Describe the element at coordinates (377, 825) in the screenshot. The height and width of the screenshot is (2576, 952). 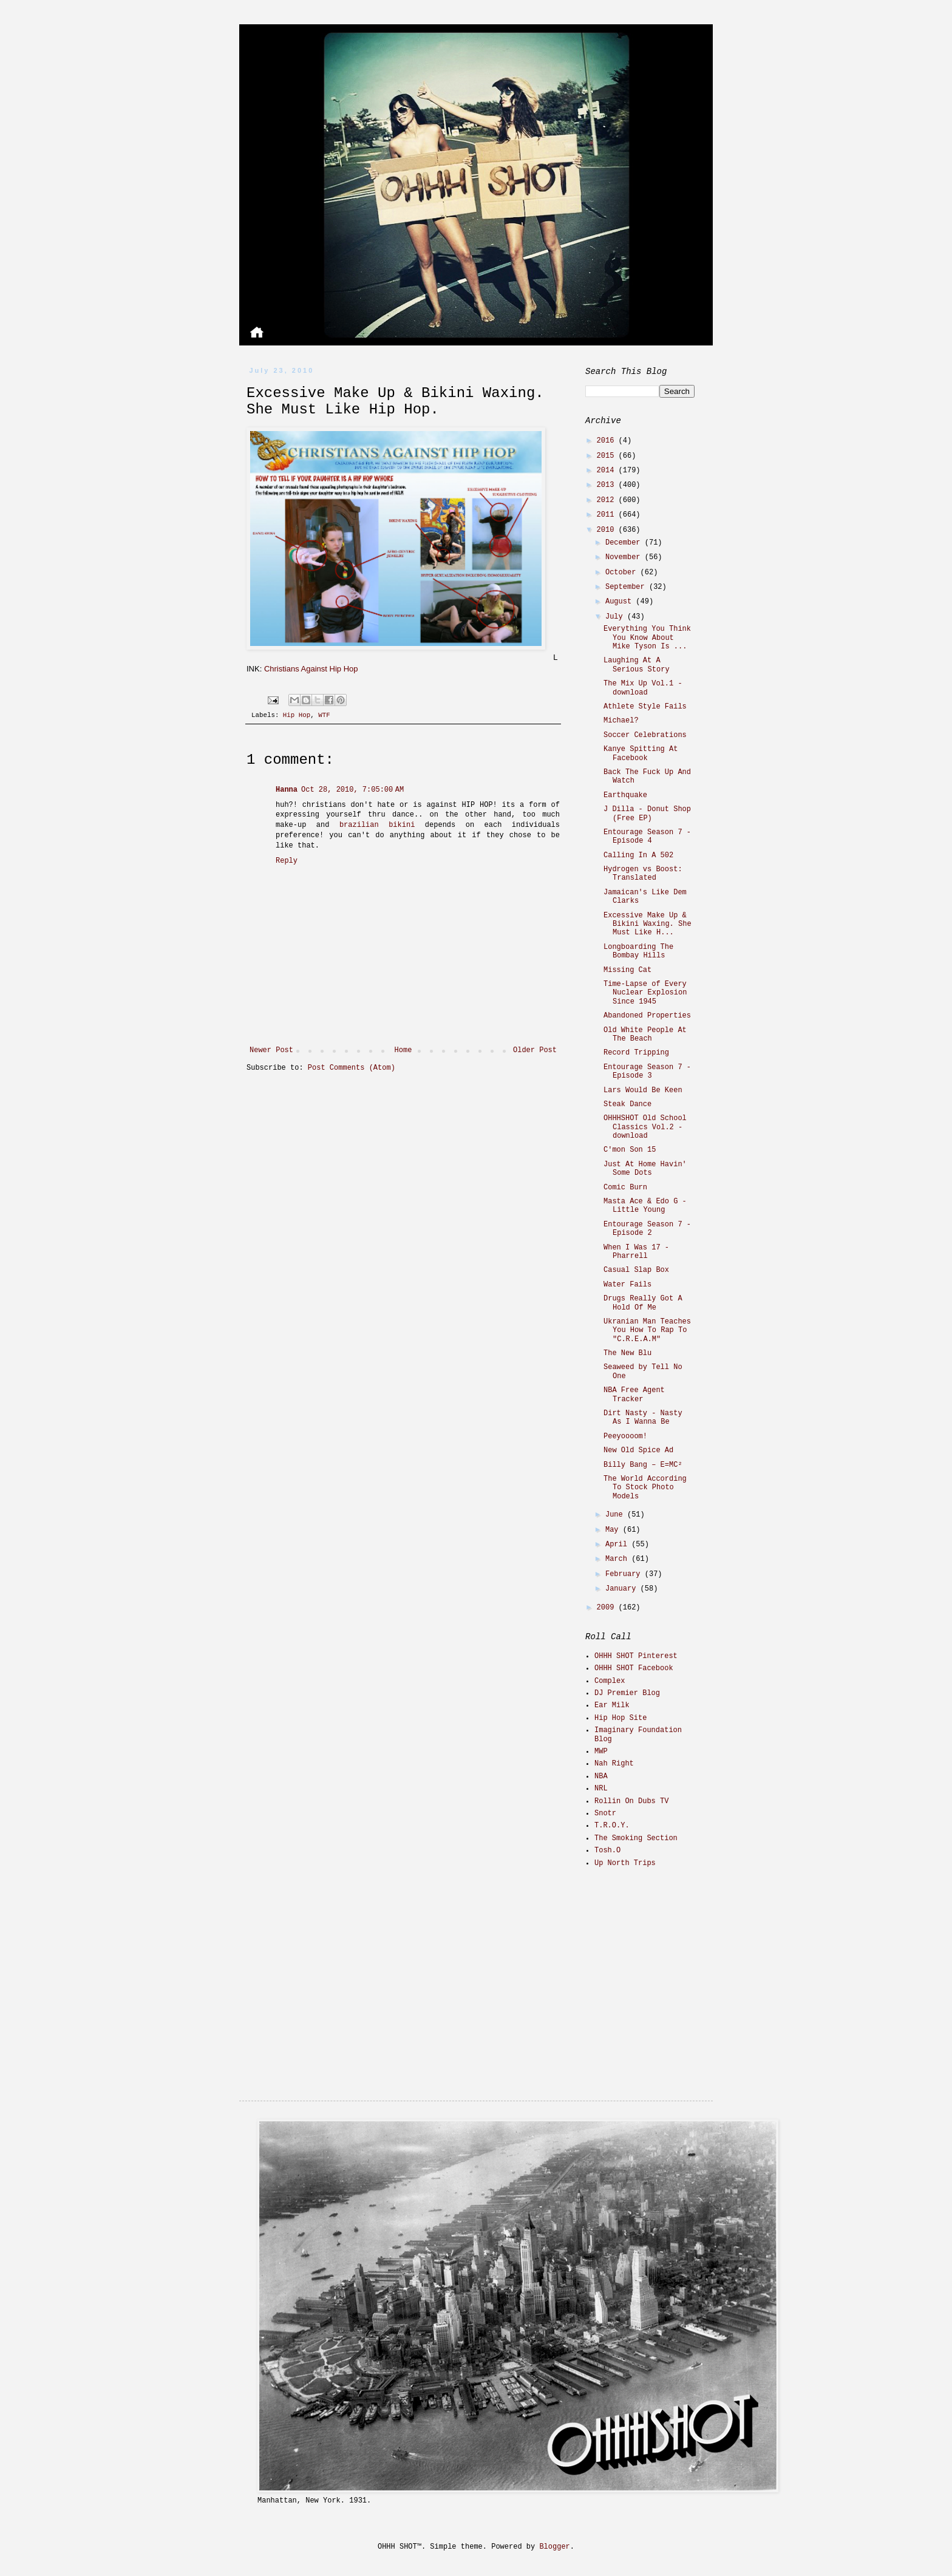
I see `brazilian bikini` at that location.